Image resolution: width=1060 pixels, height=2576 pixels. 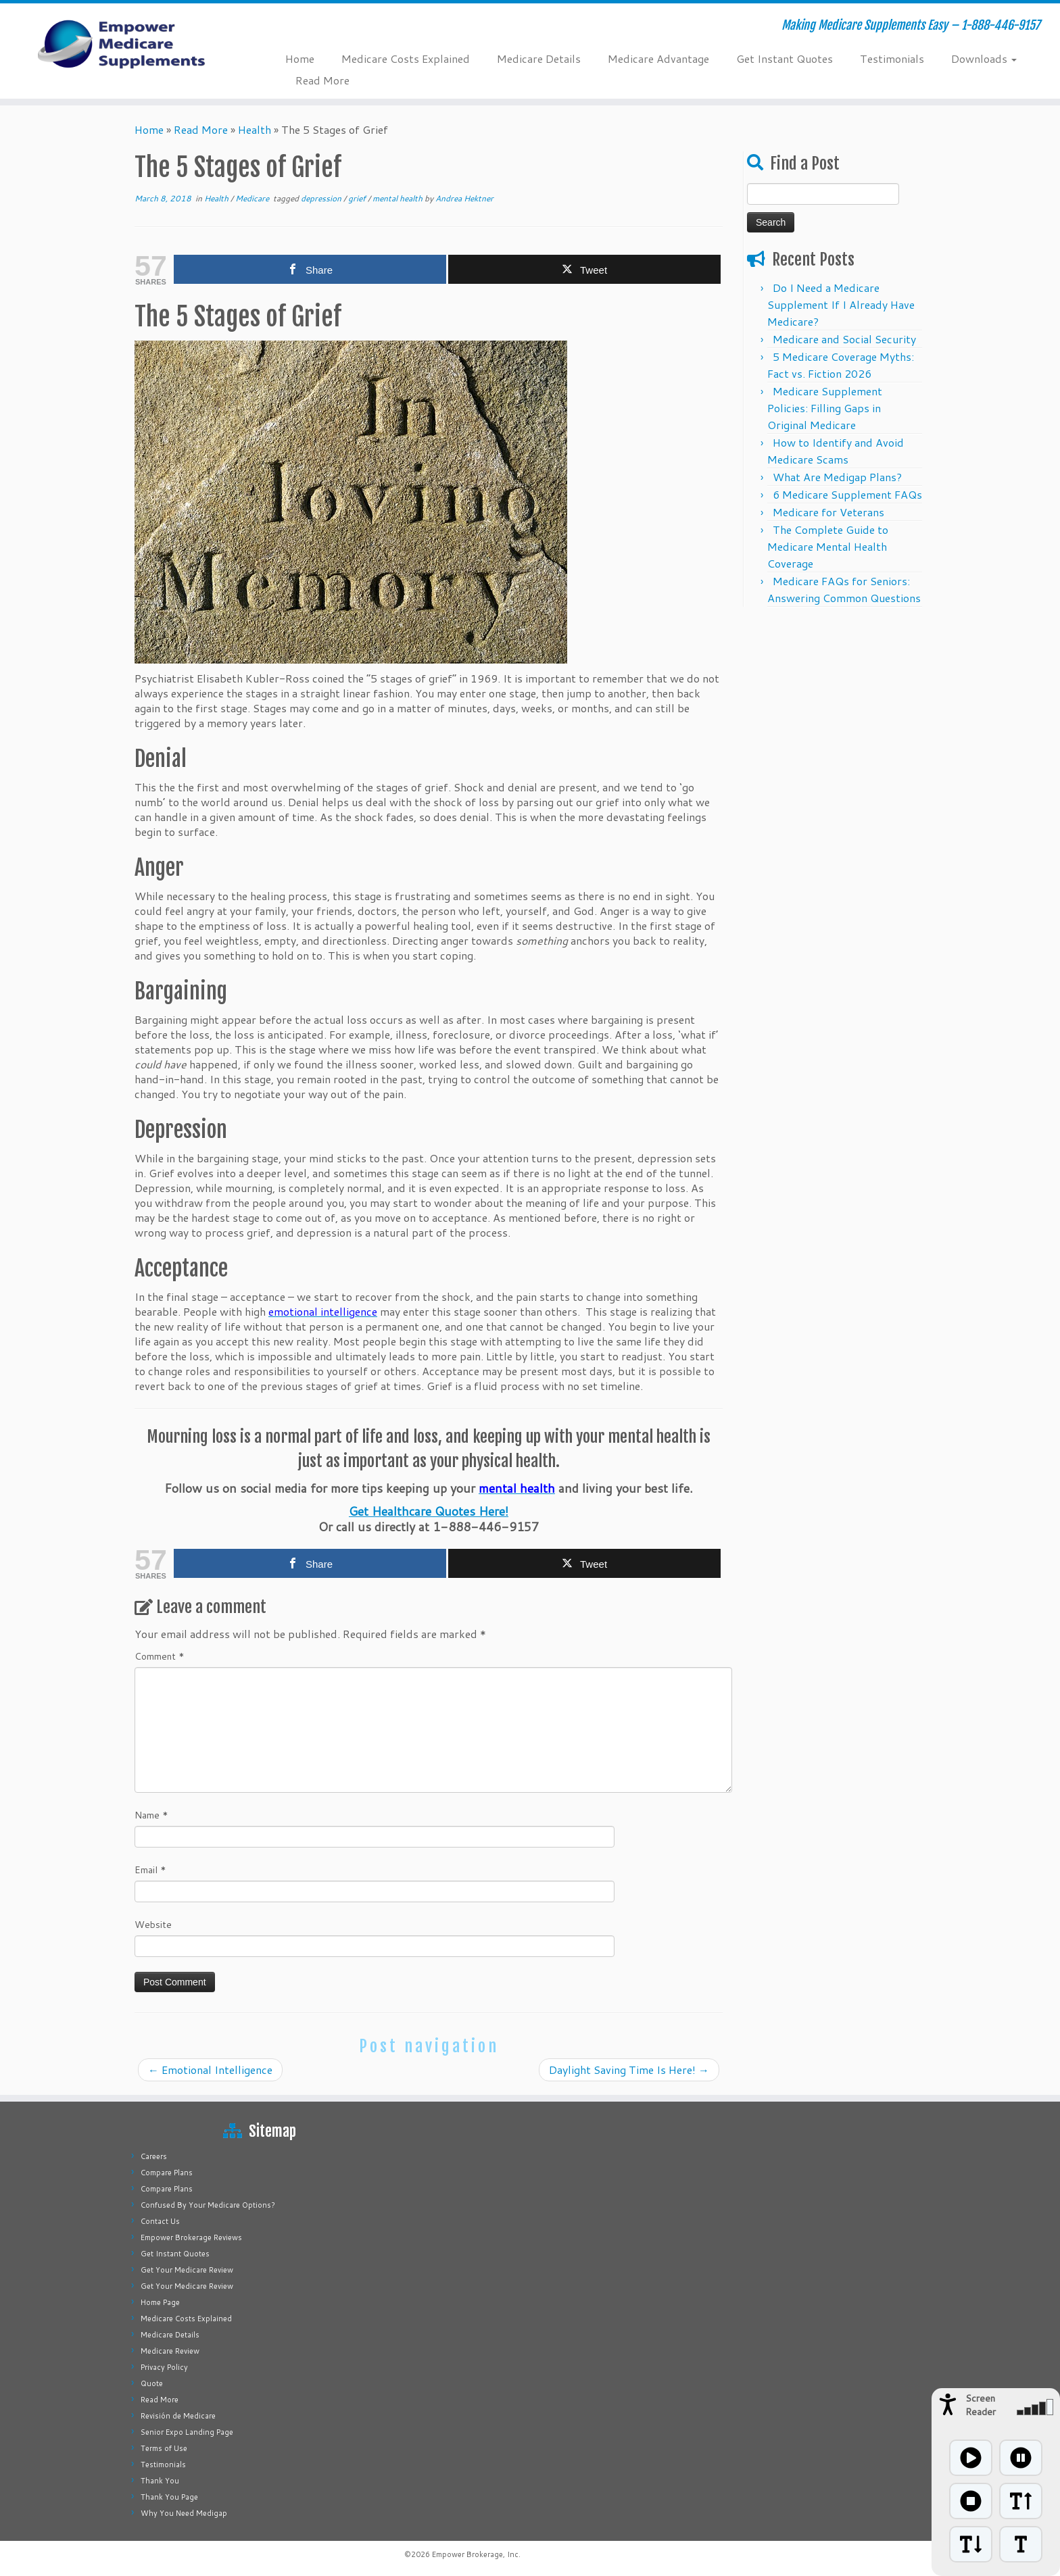 What do you see at coordinates (160, 2302) in the screenshot?
I see `Home Page` at bounding box center [160, 2302].